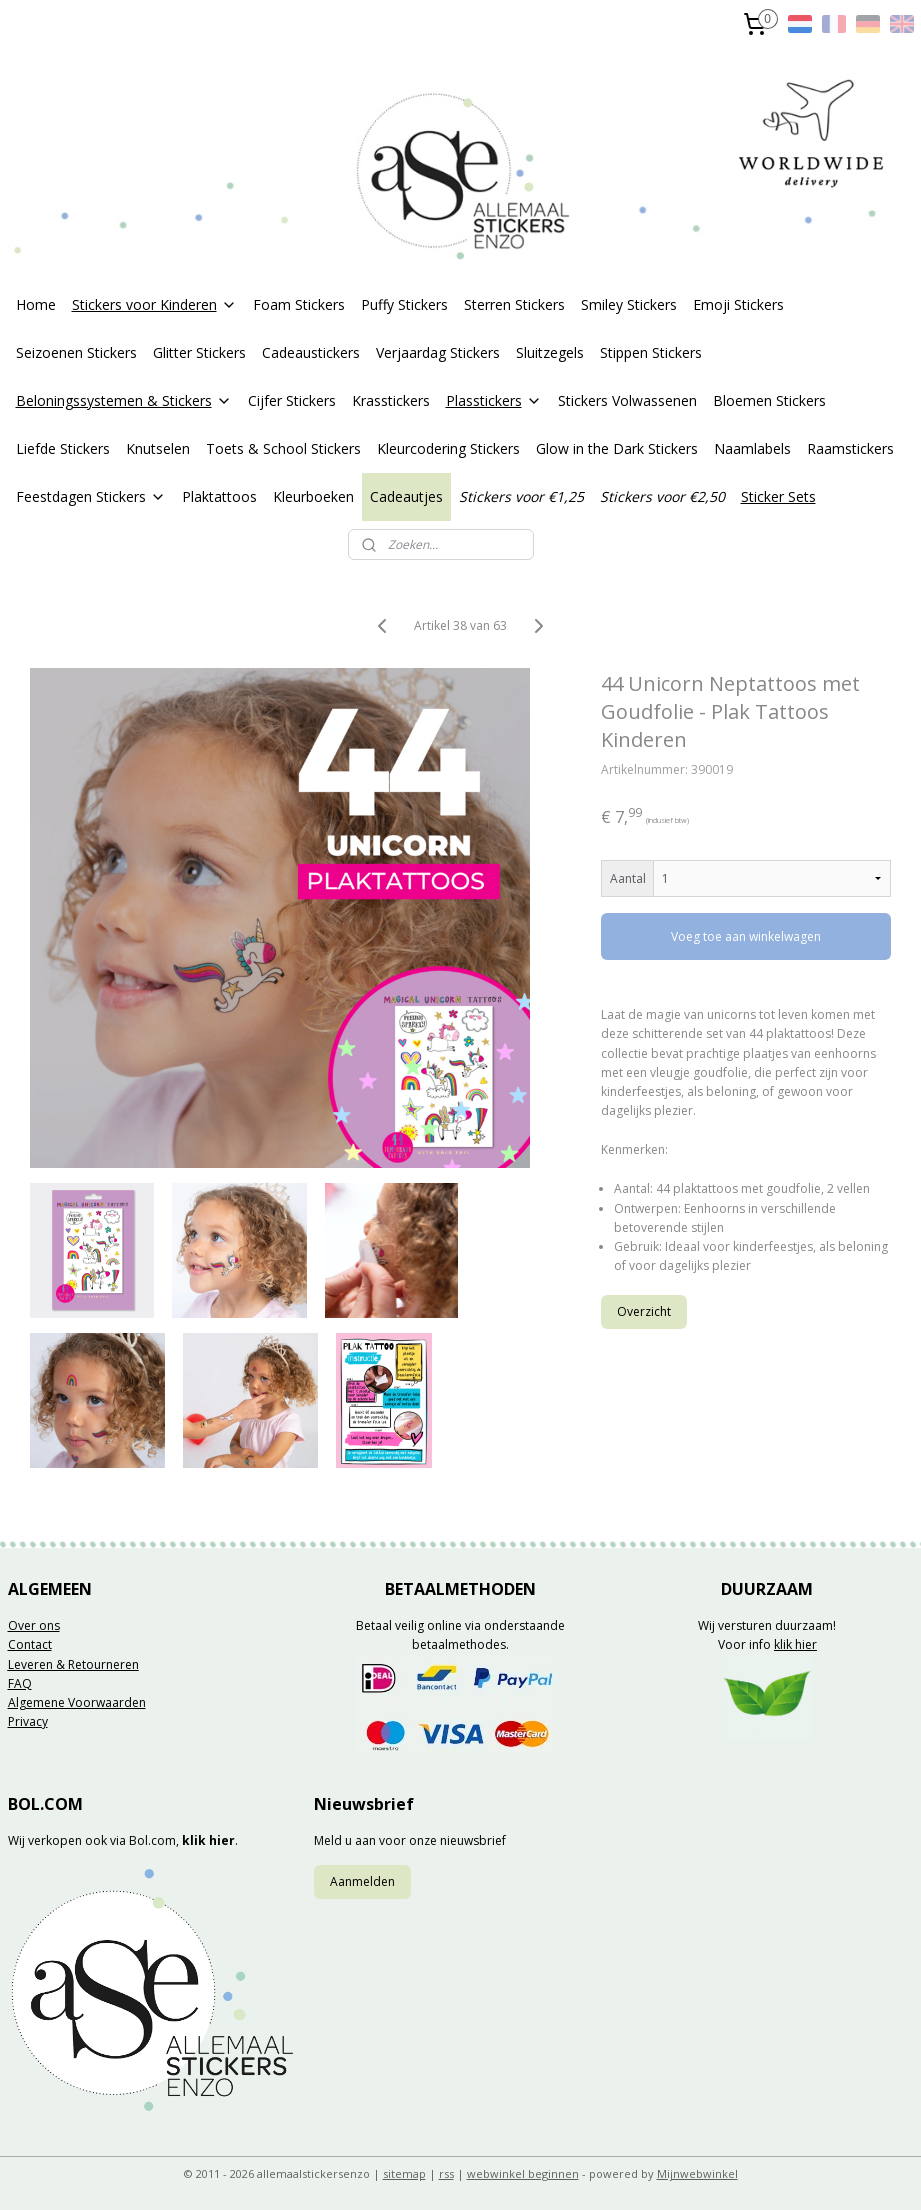 The width and height of the screenshot is (921, 2210). What do you see at coordinates (448, 448) in the screenshot?
I see `Kleurcodering Stickers` at bounding box center [448, 448].